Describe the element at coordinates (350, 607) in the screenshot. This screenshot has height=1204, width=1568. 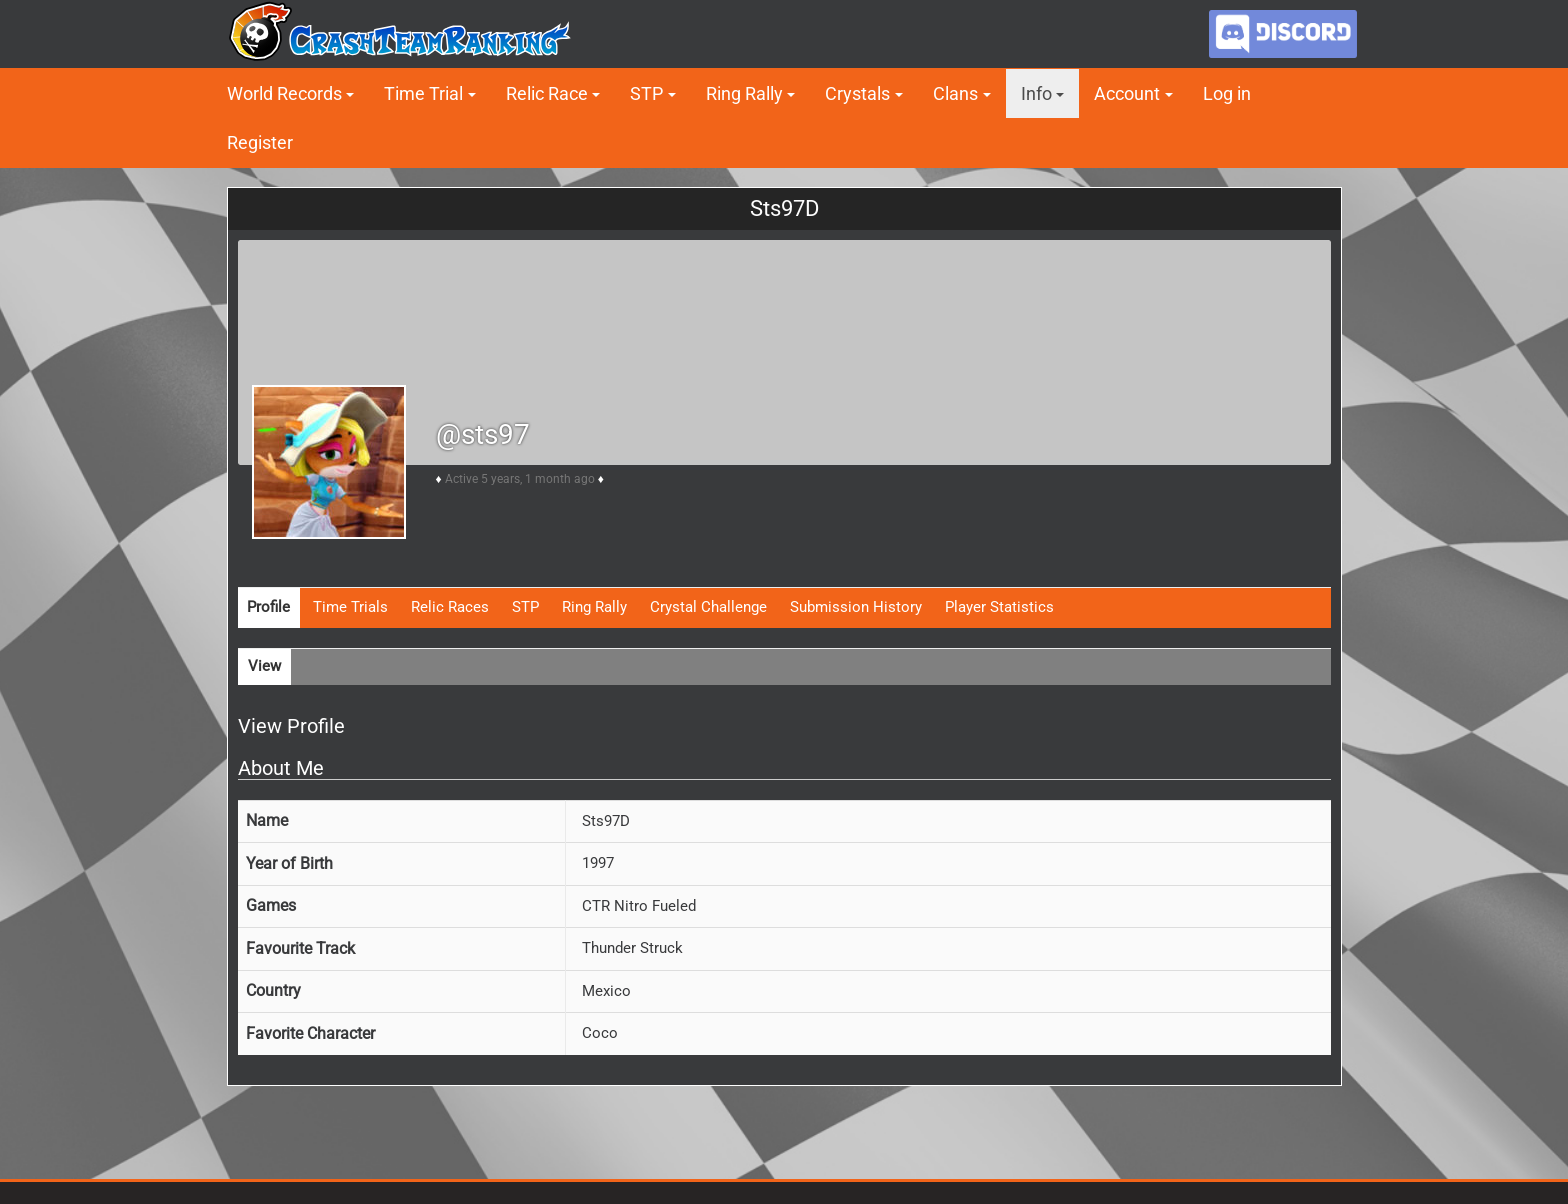
I see `Time Trials` at that location.